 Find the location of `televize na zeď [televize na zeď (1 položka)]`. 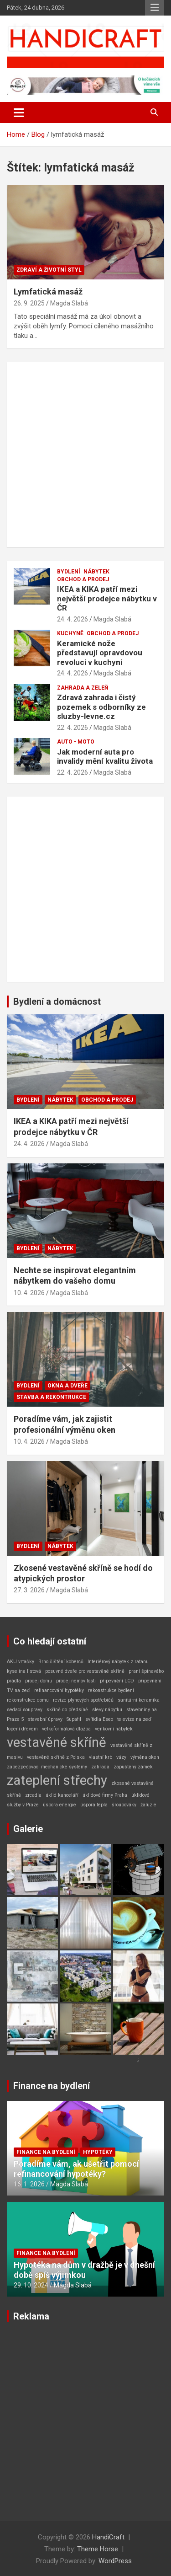

televize na zeď [televize na zeď (1 položka)] is located at coordinates (134, 1719).